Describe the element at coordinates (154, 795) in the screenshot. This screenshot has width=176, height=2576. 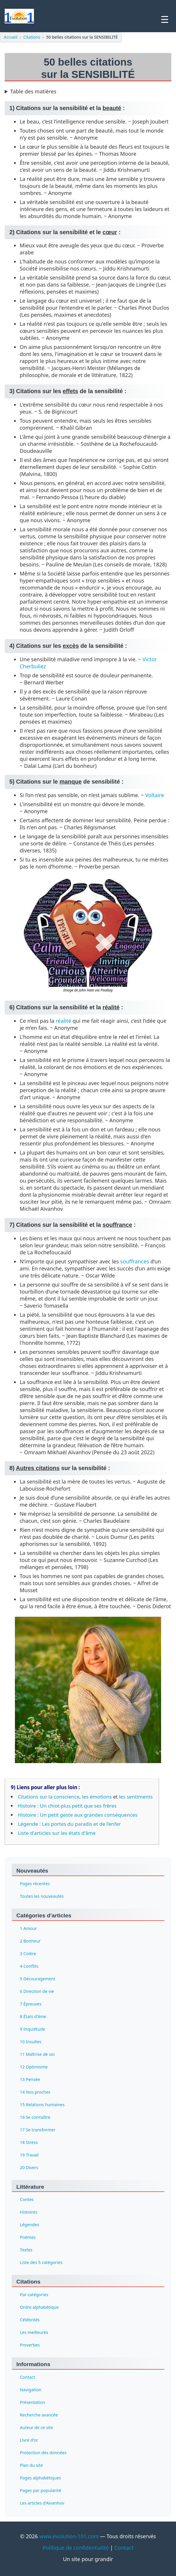
I see `Voltaire` at that location.